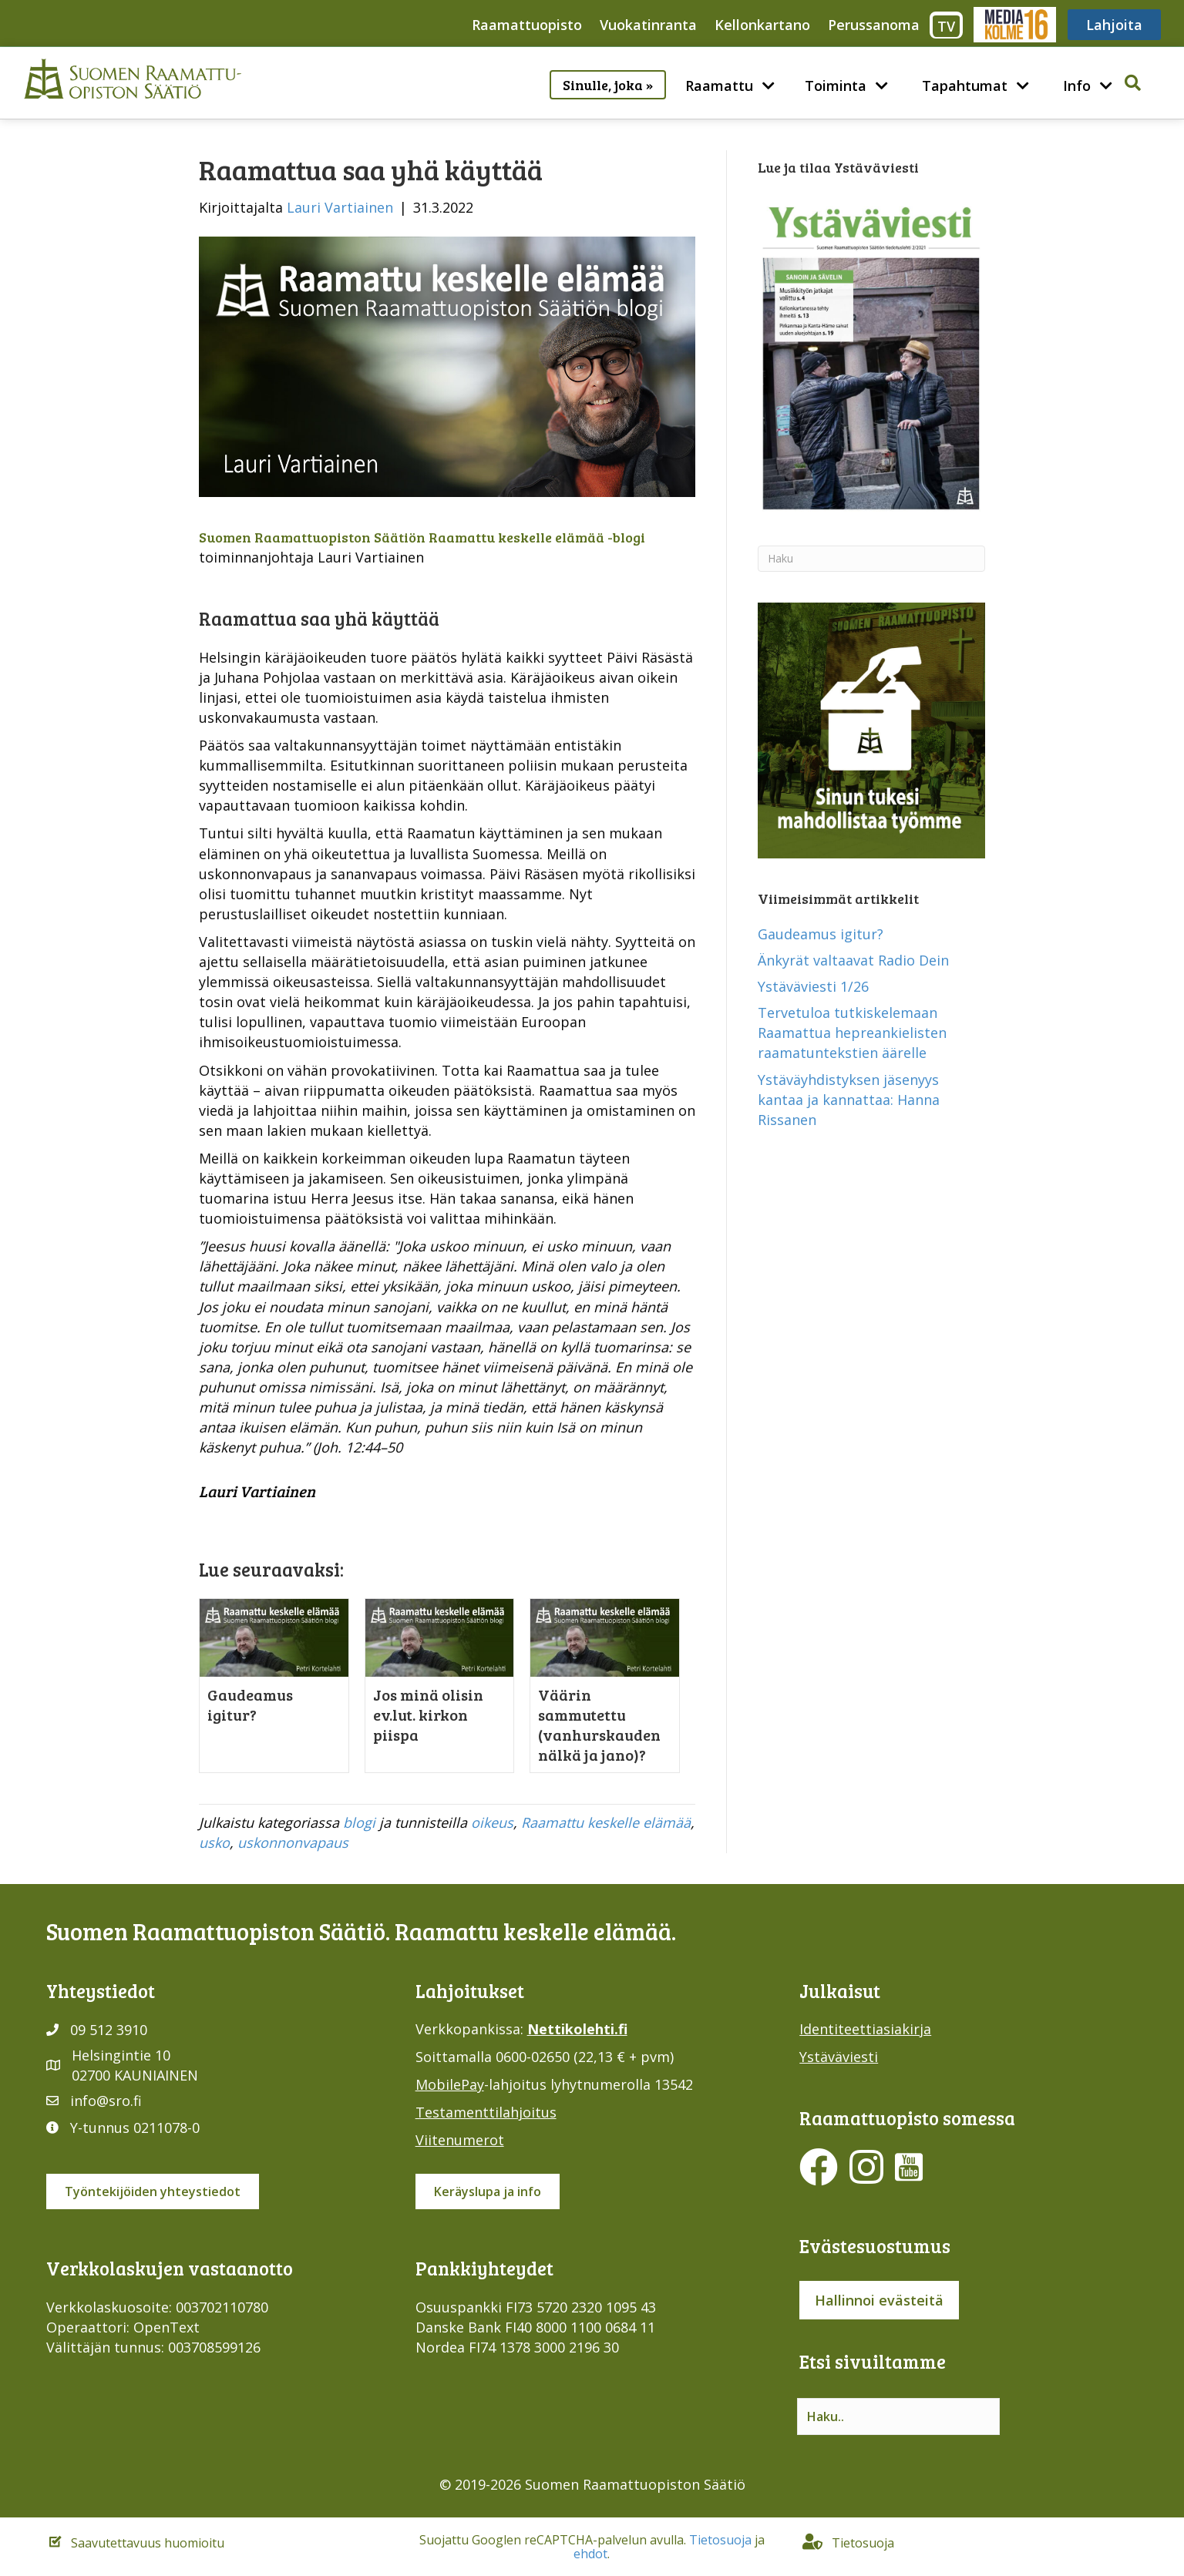 This screenshot has width=1184, height=2576. Describe the element at coordinates (898, 2416) in the screenshot. I see `[Search input]` at that location.